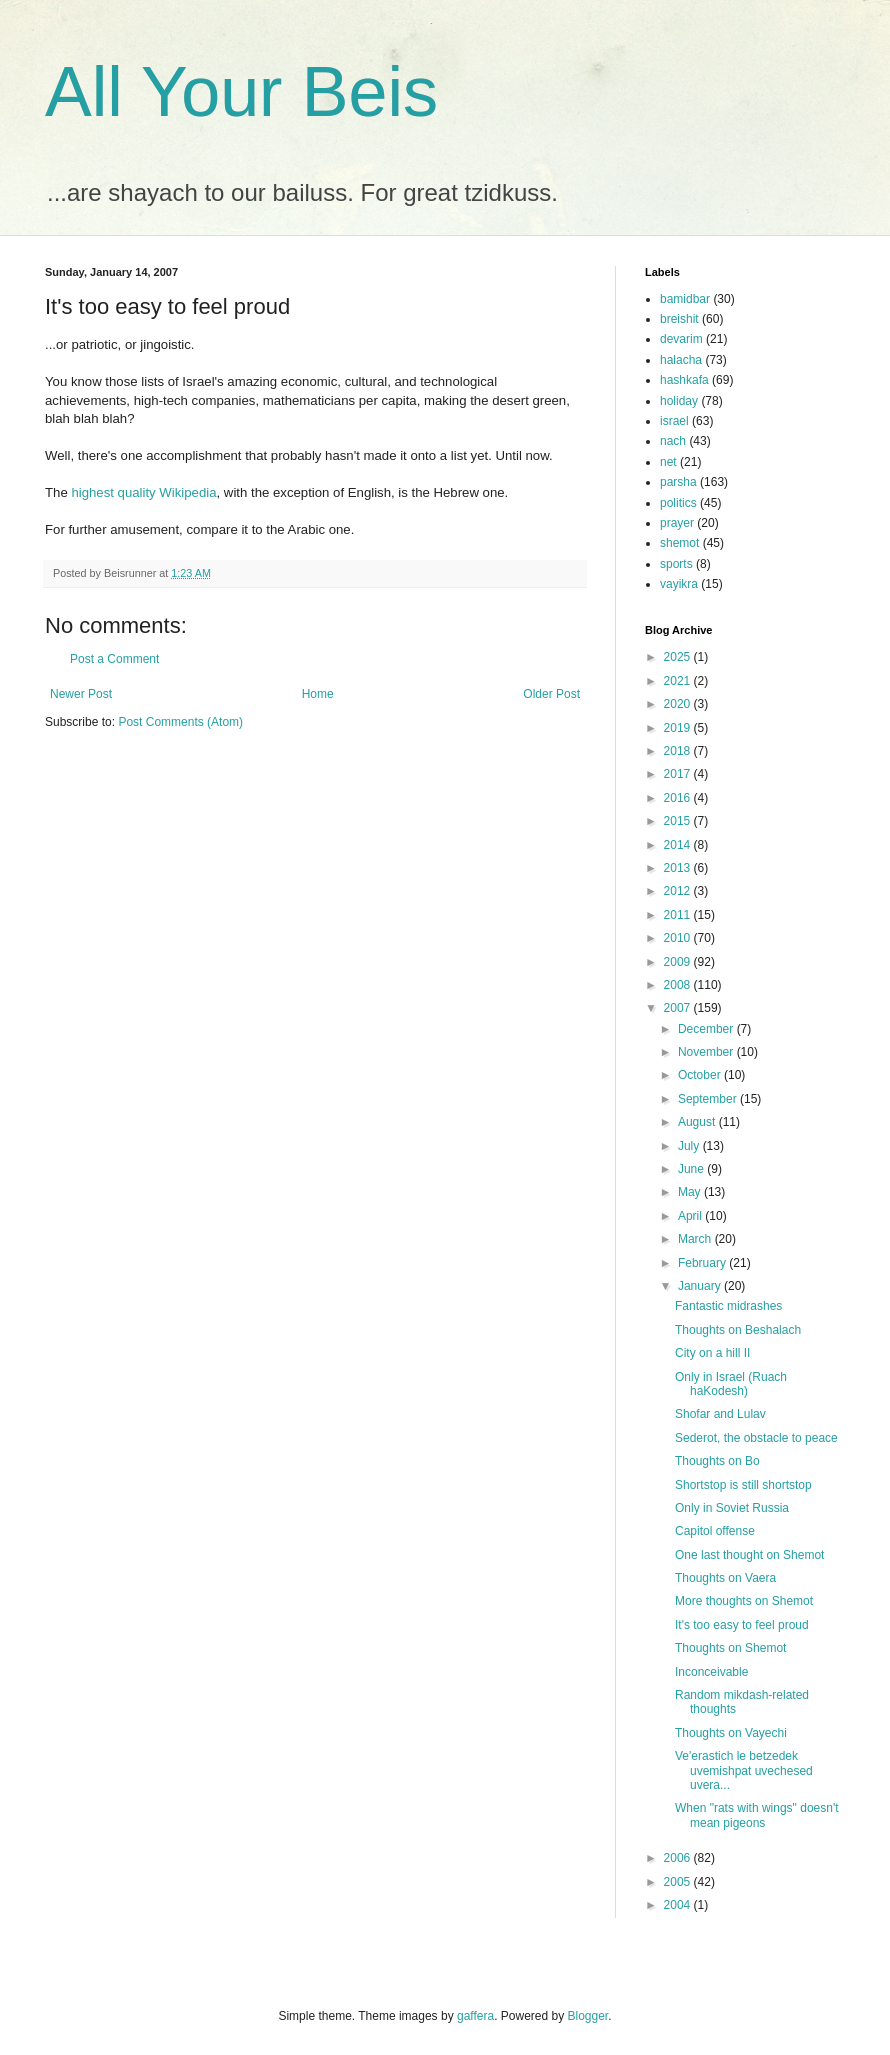 This screenshot has height=2055, width=890. I want to click on October, so click(701, 1075).